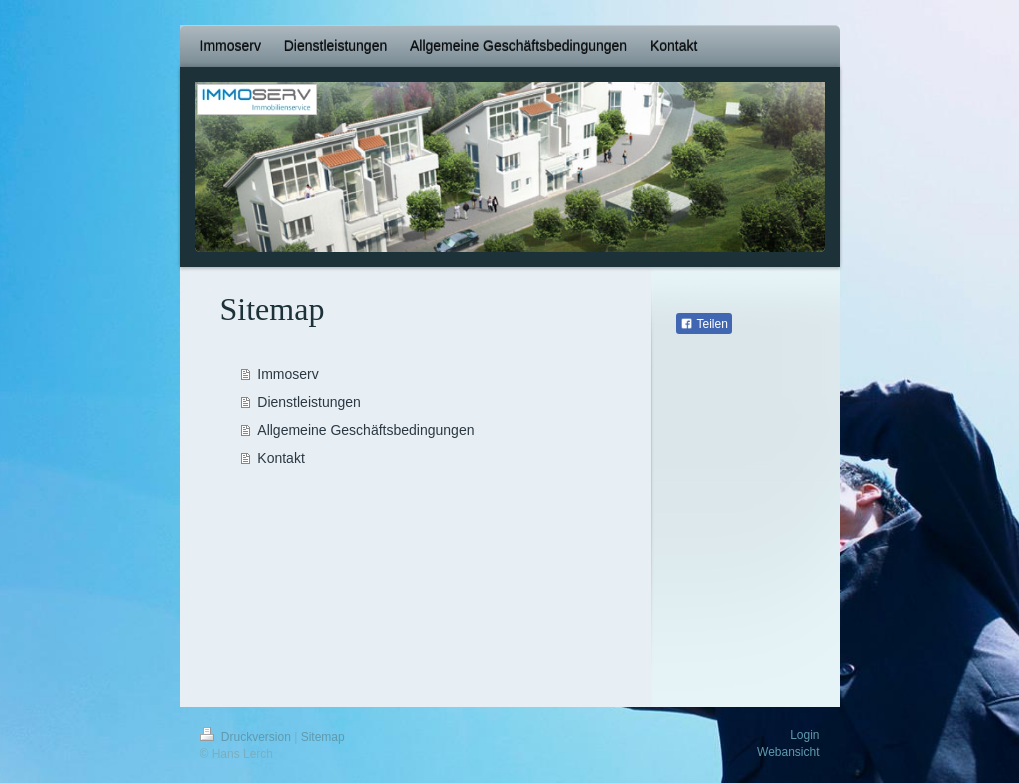 This screenshot has height=783, width=1019. What do you see at coordinates (287, 374) in the screenshot?
I see `Immoserv` at bounding box center [287, 374].